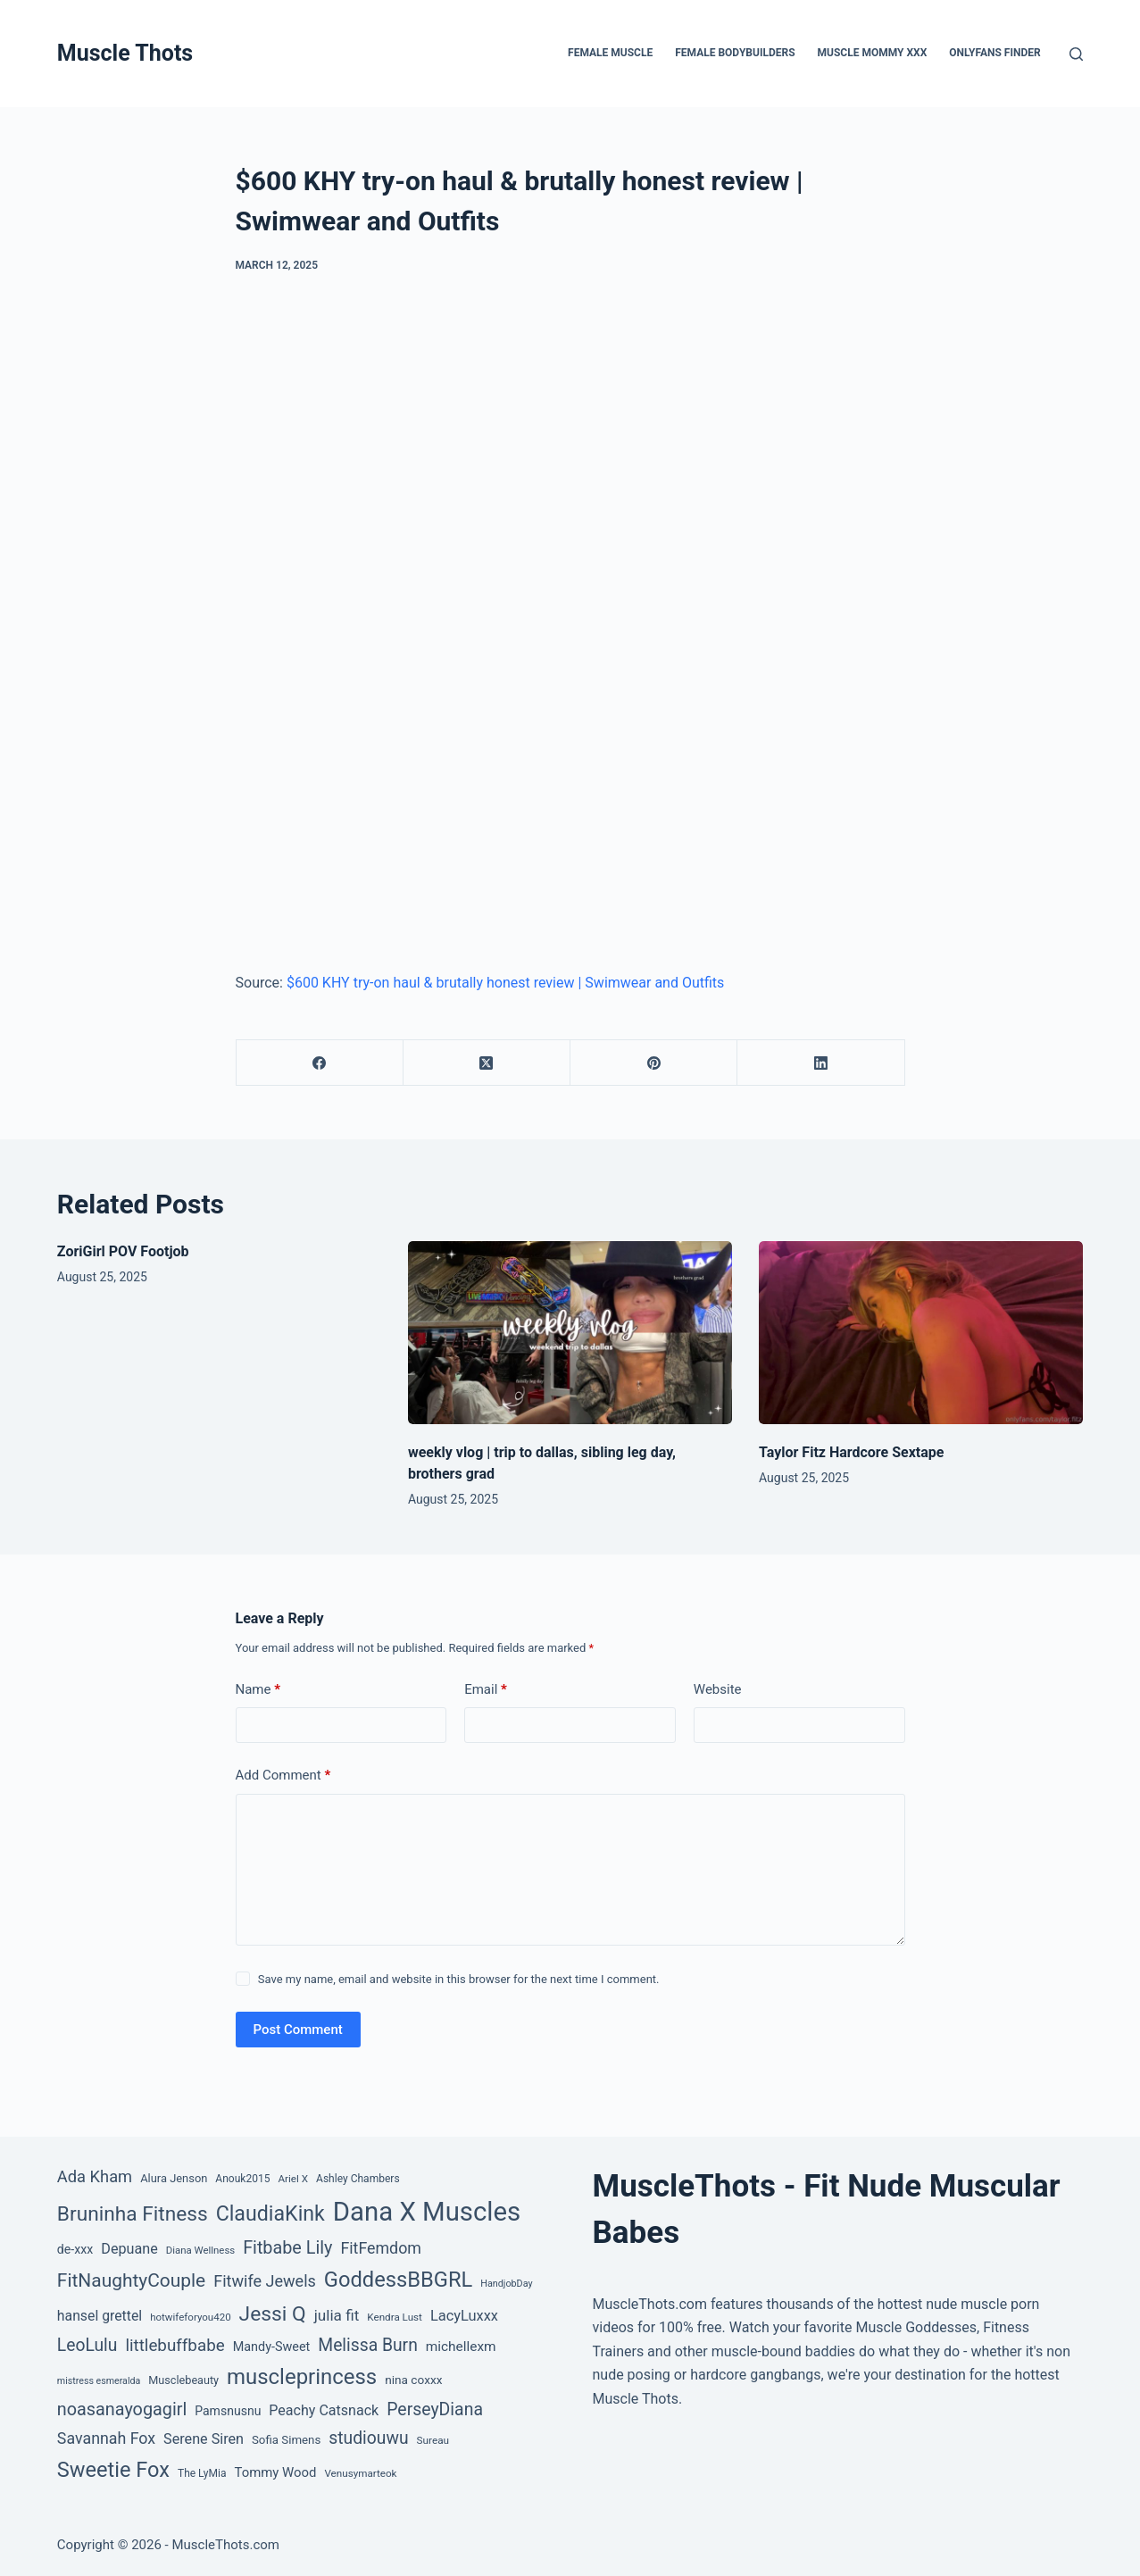 Image resolution: width=1140 pixels, height=2576 pixels. Describe the element at coordinates (242, 2178) in the screenshot. I see `Anouk2015 [Anouk2015 (41 items)]` at that location.